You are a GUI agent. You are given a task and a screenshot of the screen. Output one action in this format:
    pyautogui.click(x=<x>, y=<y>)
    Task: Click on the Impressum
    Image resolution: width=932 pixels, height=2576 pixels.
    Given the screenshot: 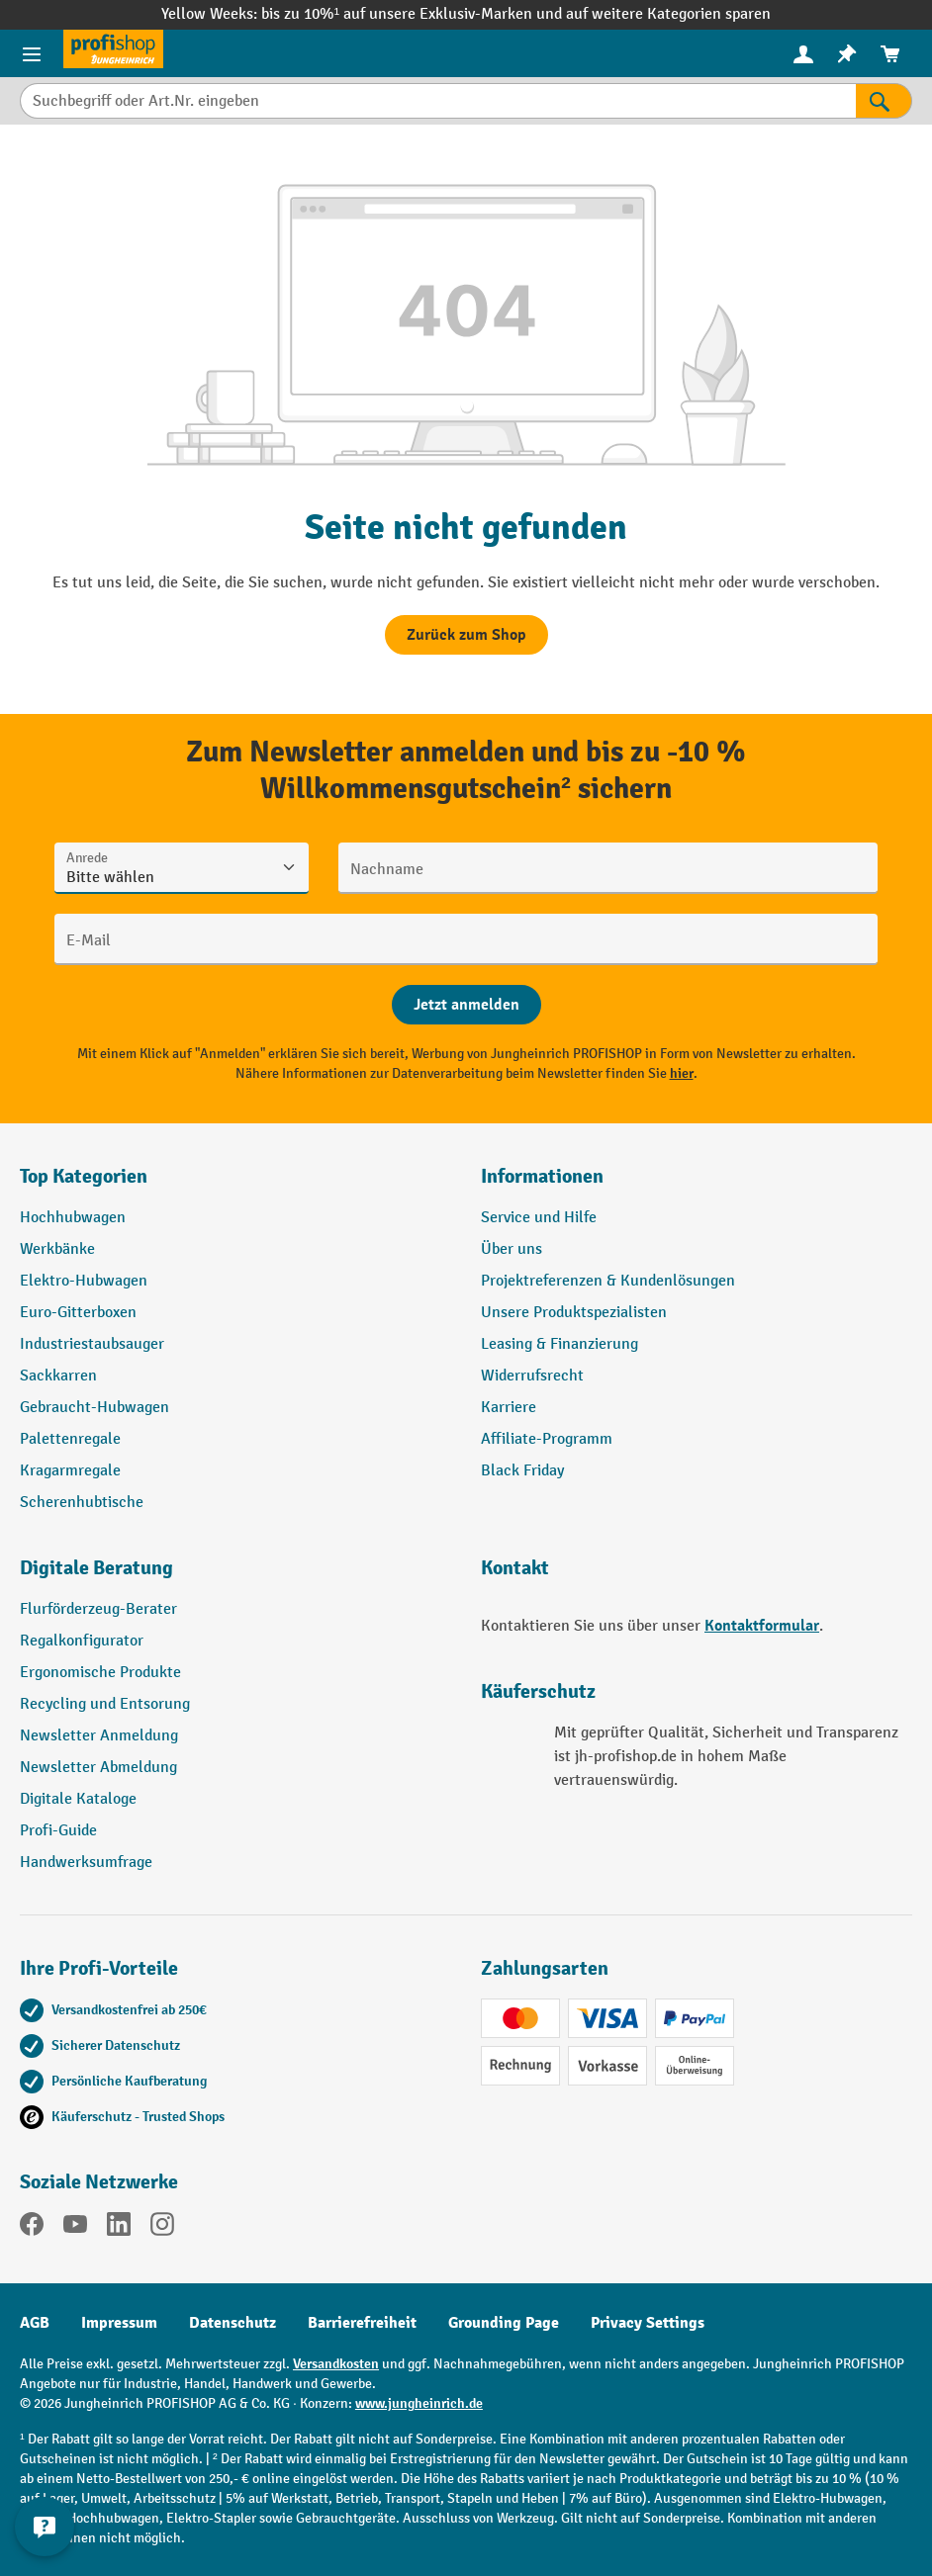 What is the action you would take?
    pyautogui.click(x=119, y=2323)
    